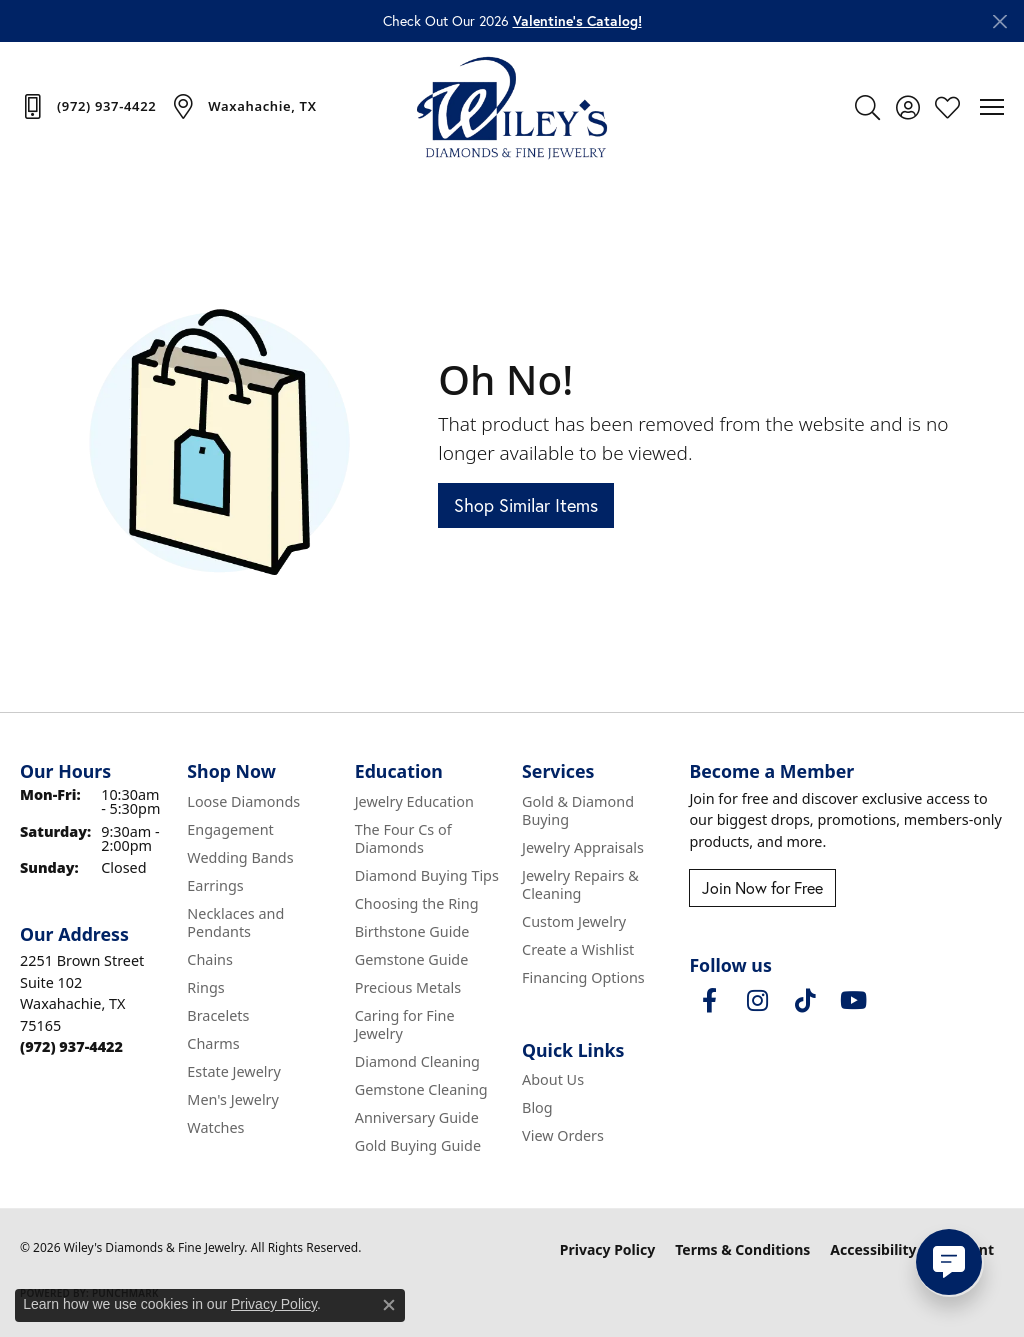 The image size is (1024, 1337). Describe the element at coordinates (417, 1061) in the screenshot. I see `Diamond Cleaning [menuitem]` at that location.